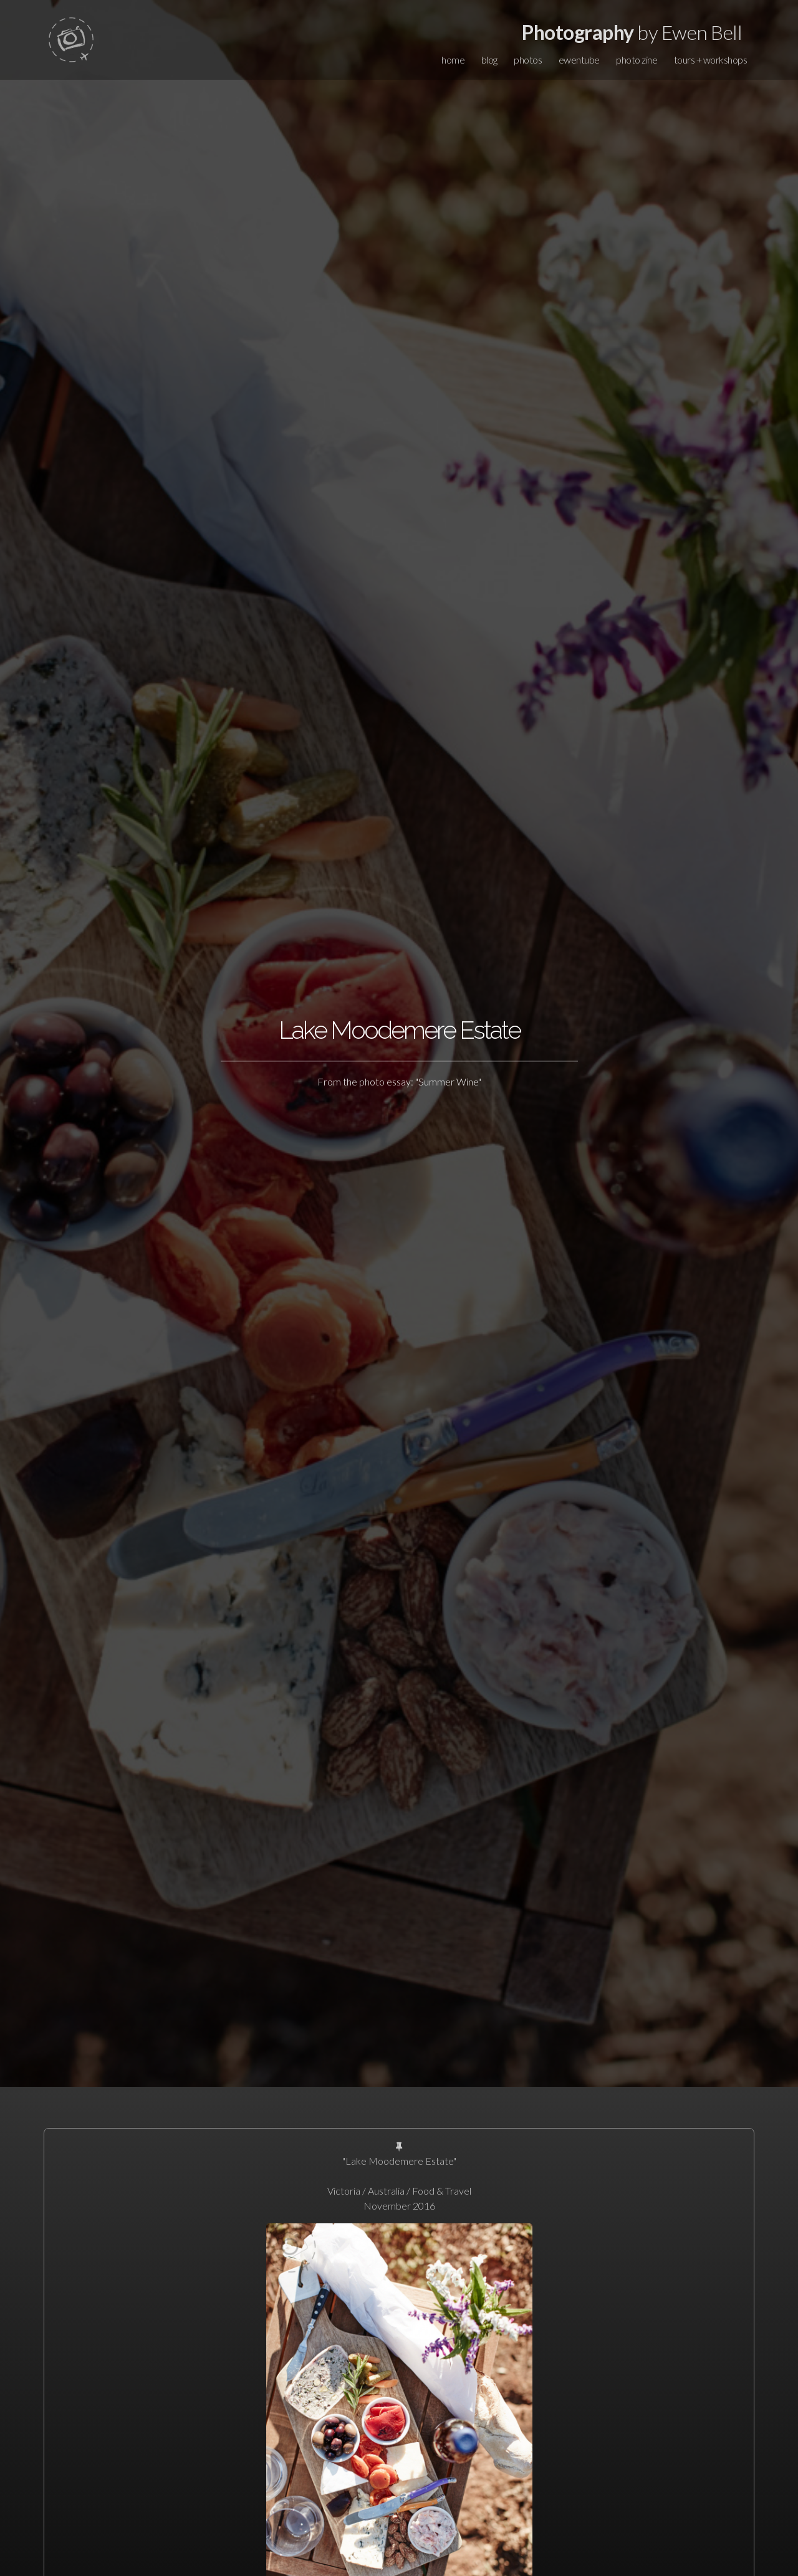  What do you see at coordinates (452, 59) in the screenshot?
I see `home` at bounding box center [452, 59].